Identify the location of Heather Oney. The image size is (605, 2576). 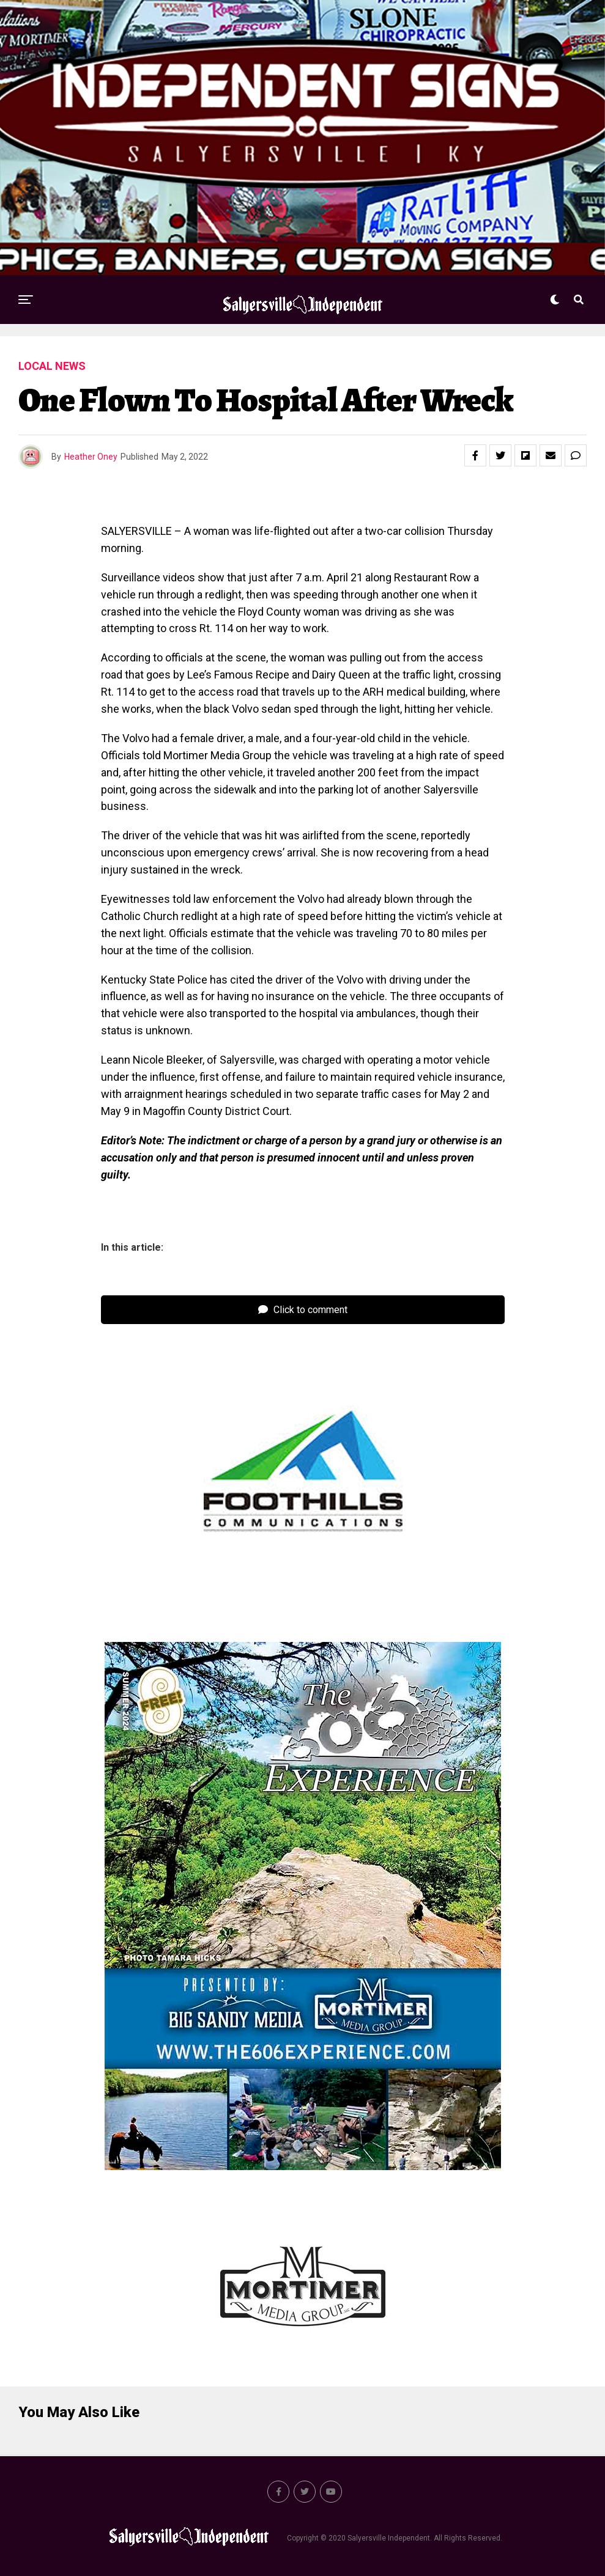
(90, 457).